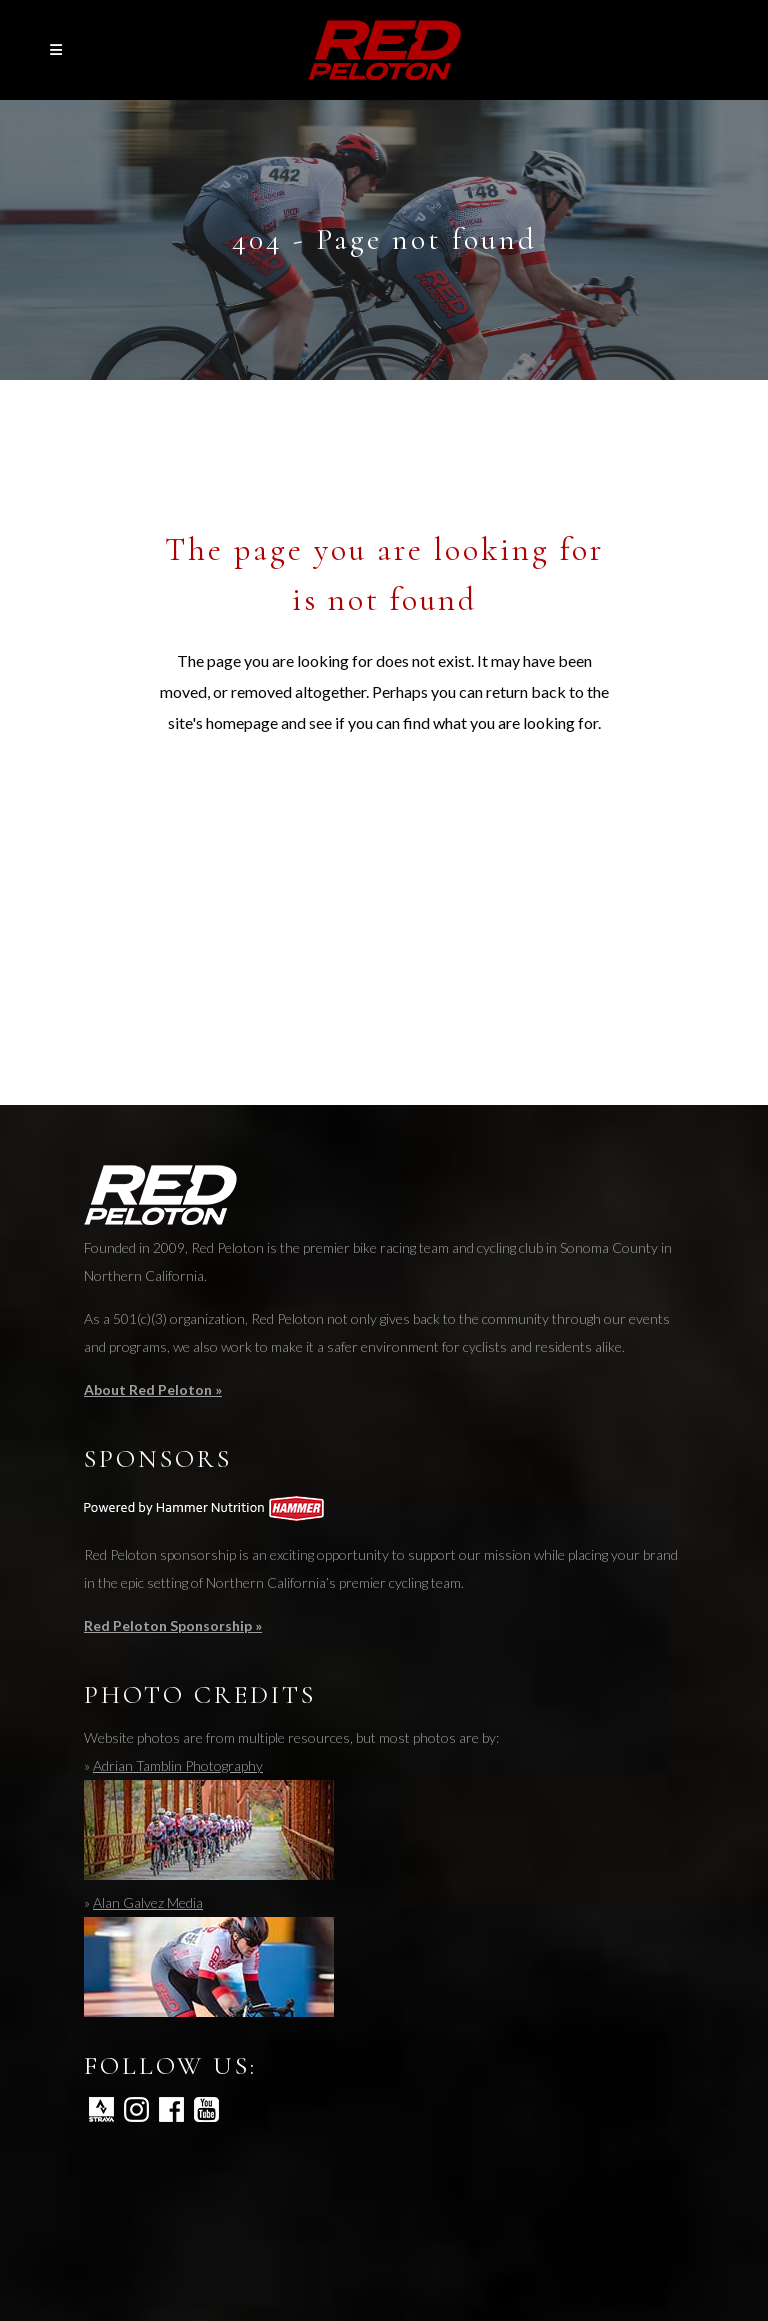 Image resolution: width=768 pixels, height=2321 pixels. I want to click on Red Peloton Sponsorship », so click(173, 1625).